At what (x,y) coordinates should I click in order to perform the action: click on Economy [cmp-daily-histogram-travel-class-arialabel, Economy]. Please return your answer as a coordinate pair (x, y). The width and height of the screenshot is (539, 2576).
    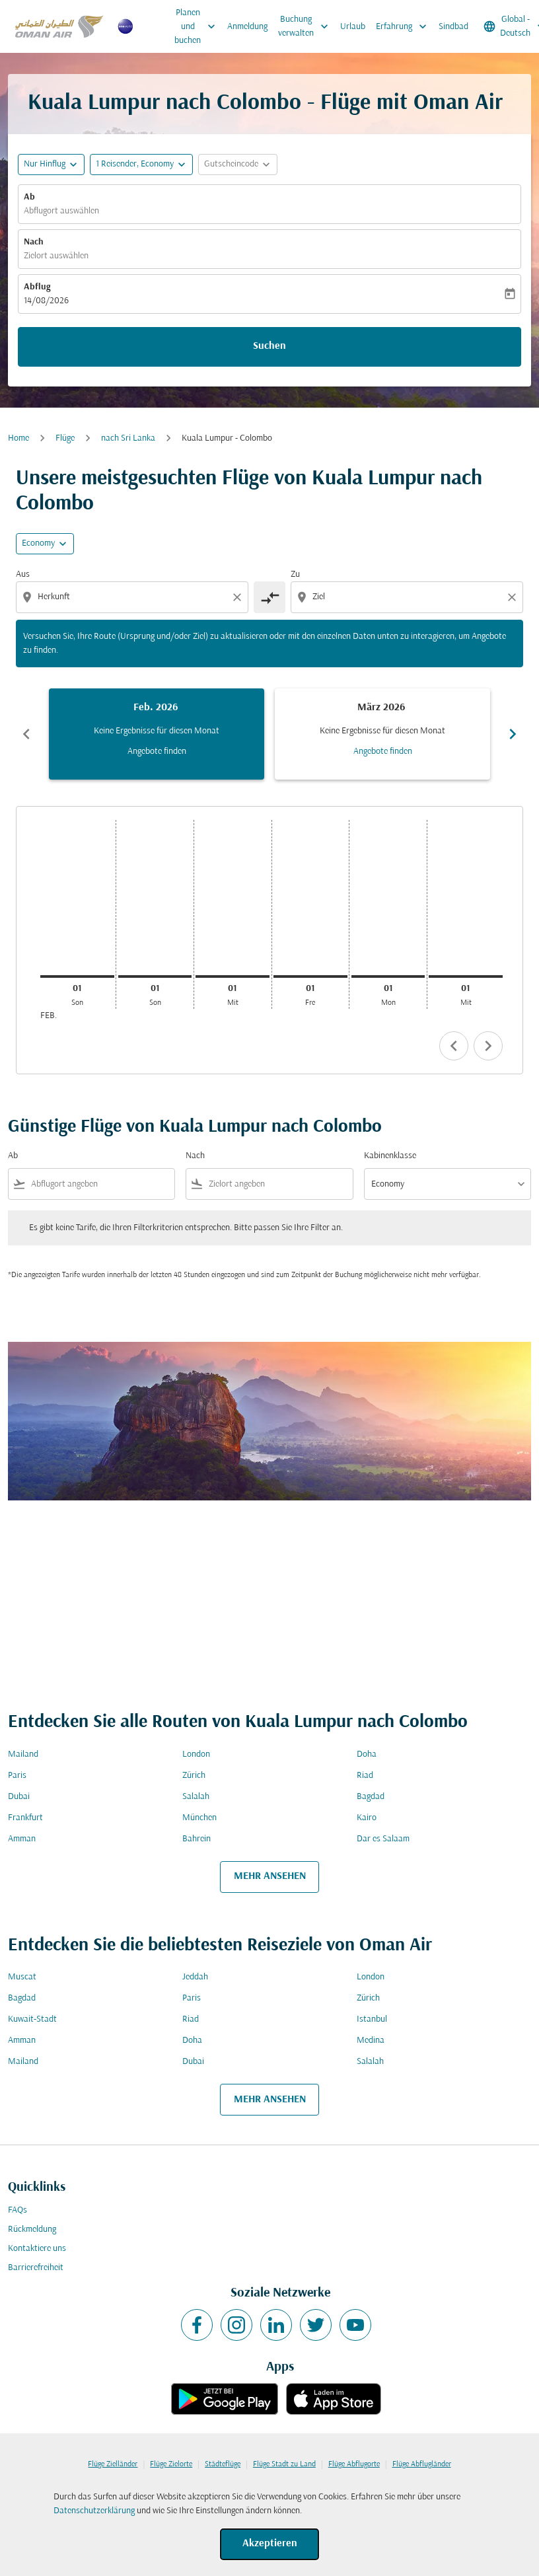
    Looking at the image, I should click on (38, 543).